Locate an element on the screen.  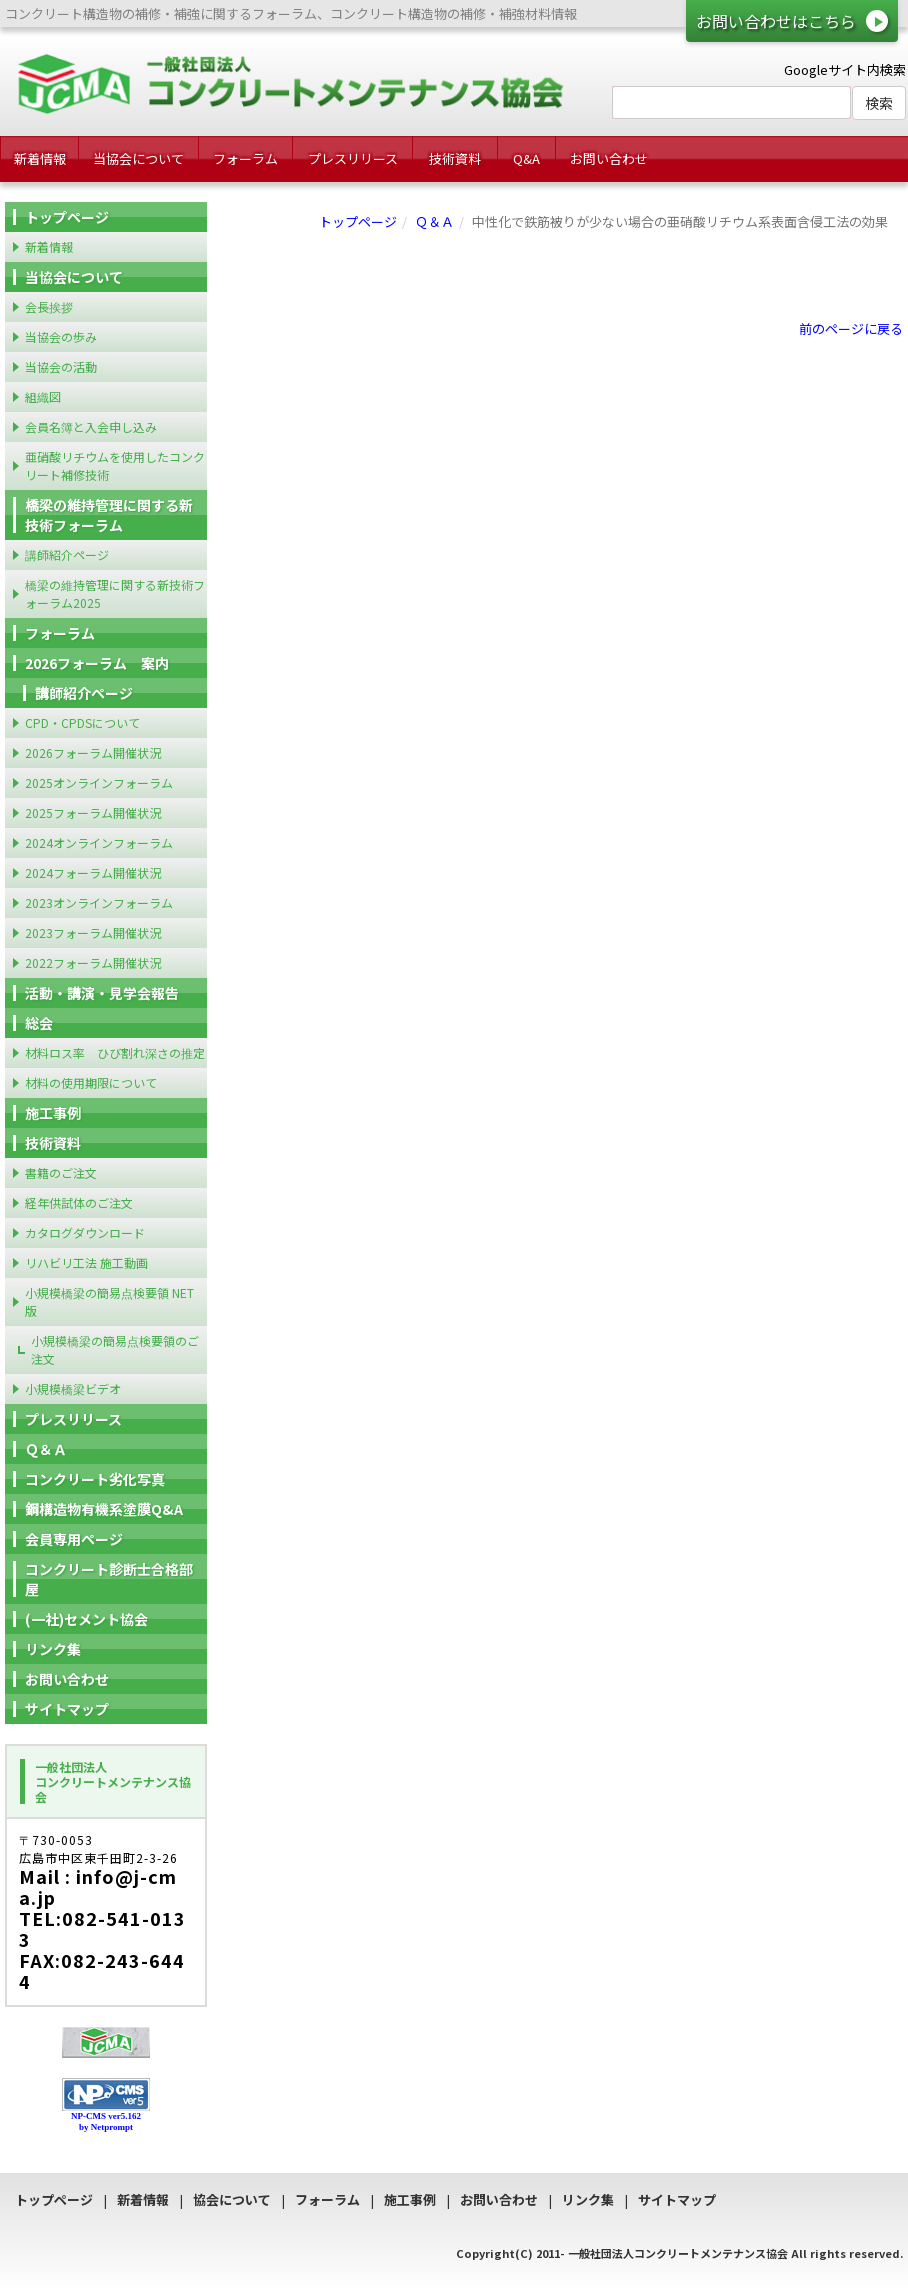
講師紹介ページ is located at coordinates (67, 554).